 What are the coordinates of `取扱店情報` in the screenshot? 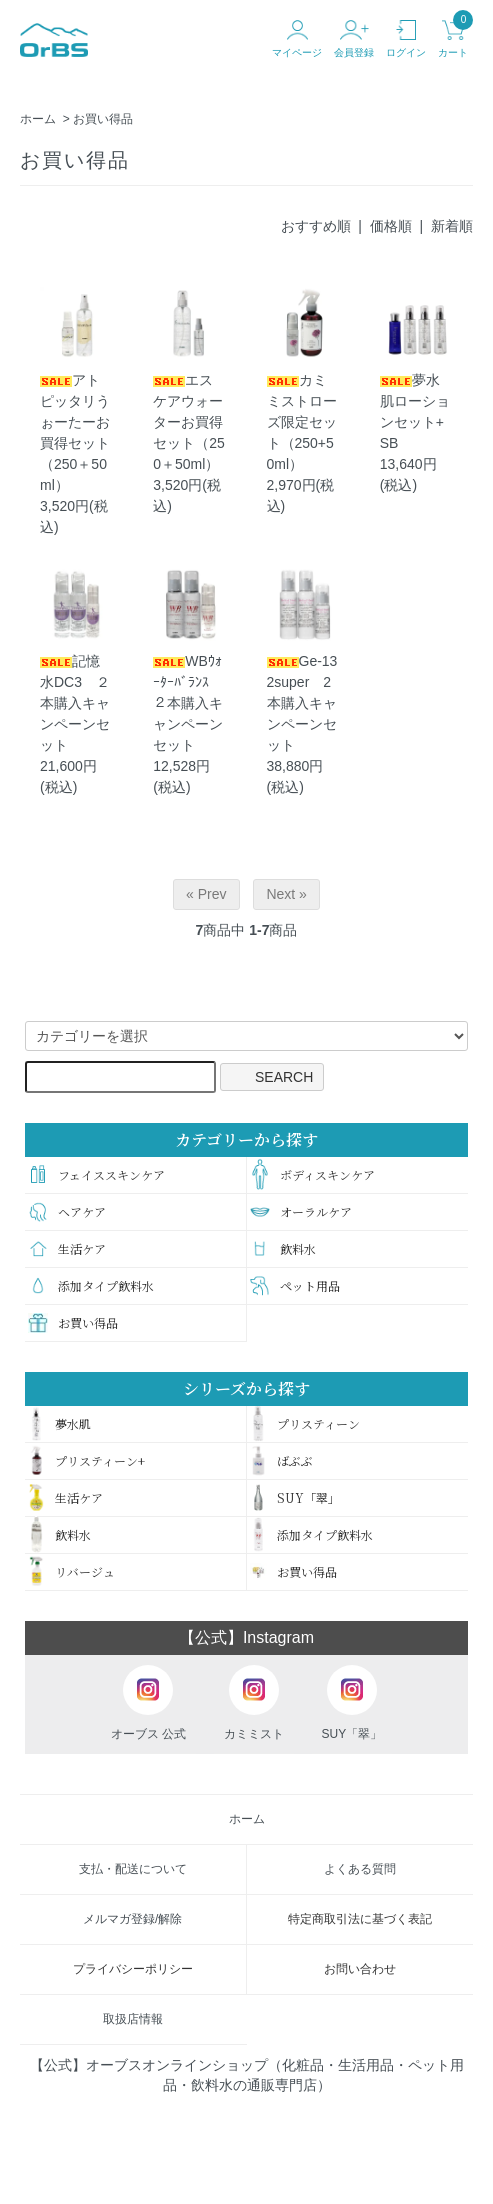 It's located at (133, 2019).